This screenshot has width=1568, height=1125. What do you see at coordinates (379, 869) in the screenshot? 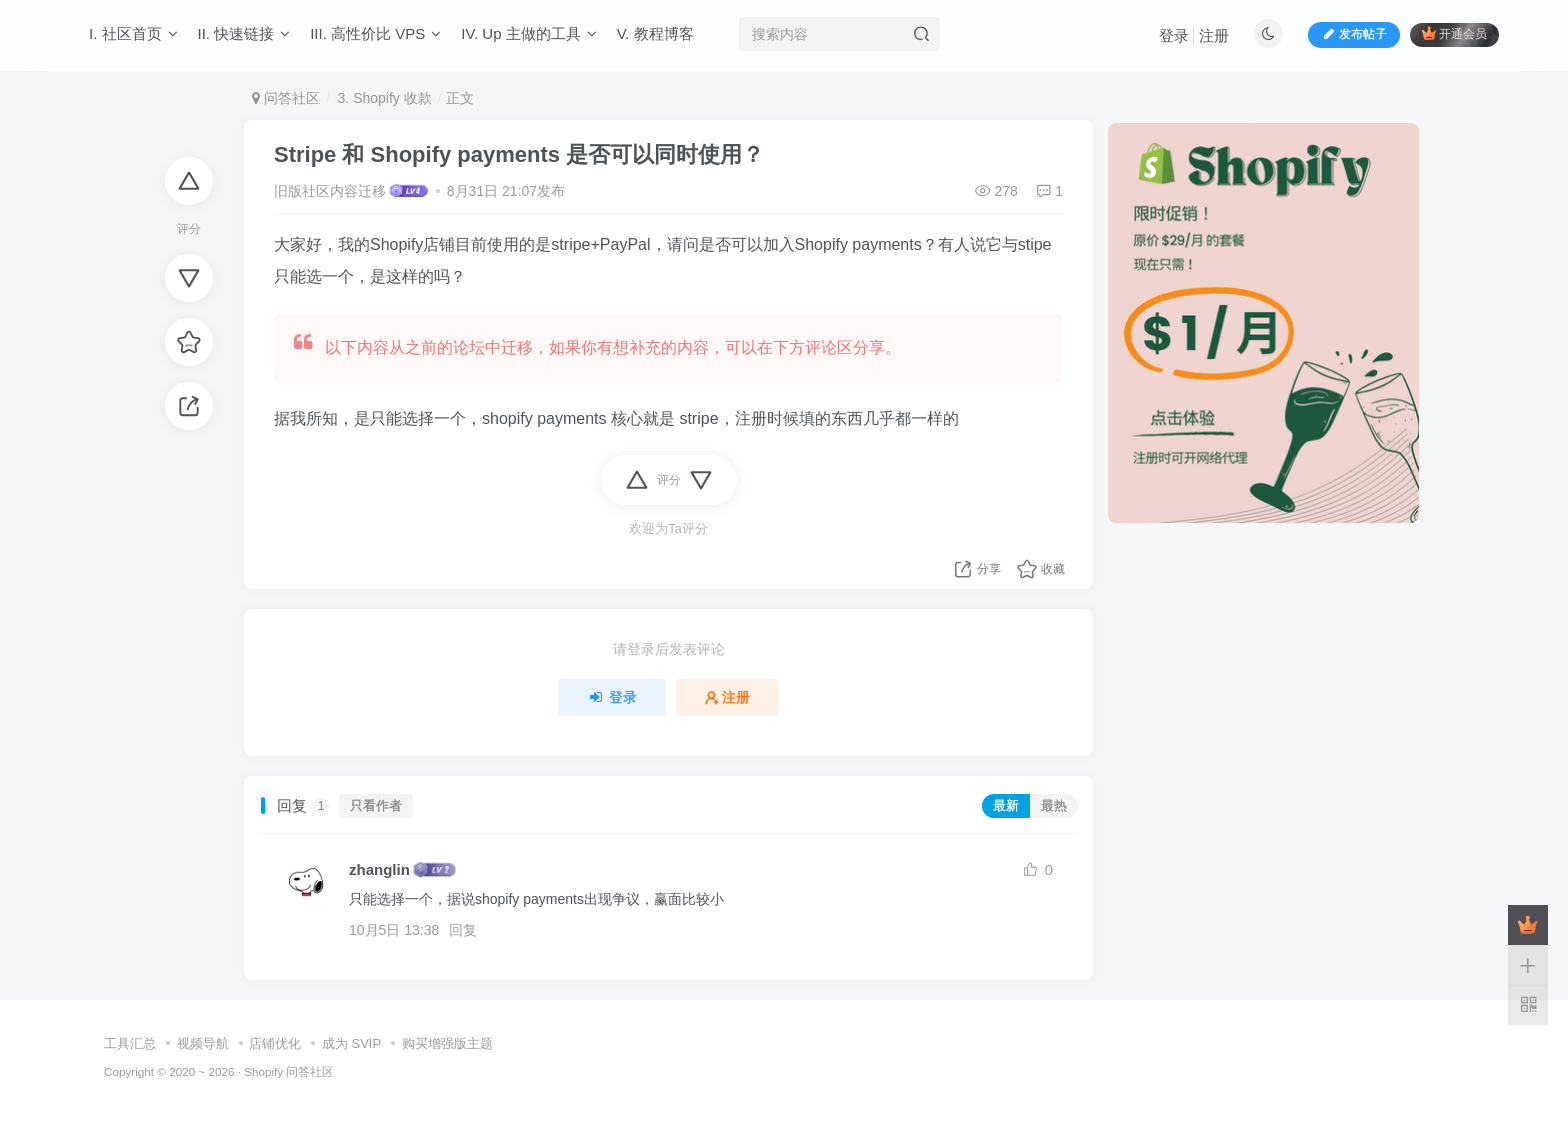
I see `zhanglin` at bounding box center [379, 869].